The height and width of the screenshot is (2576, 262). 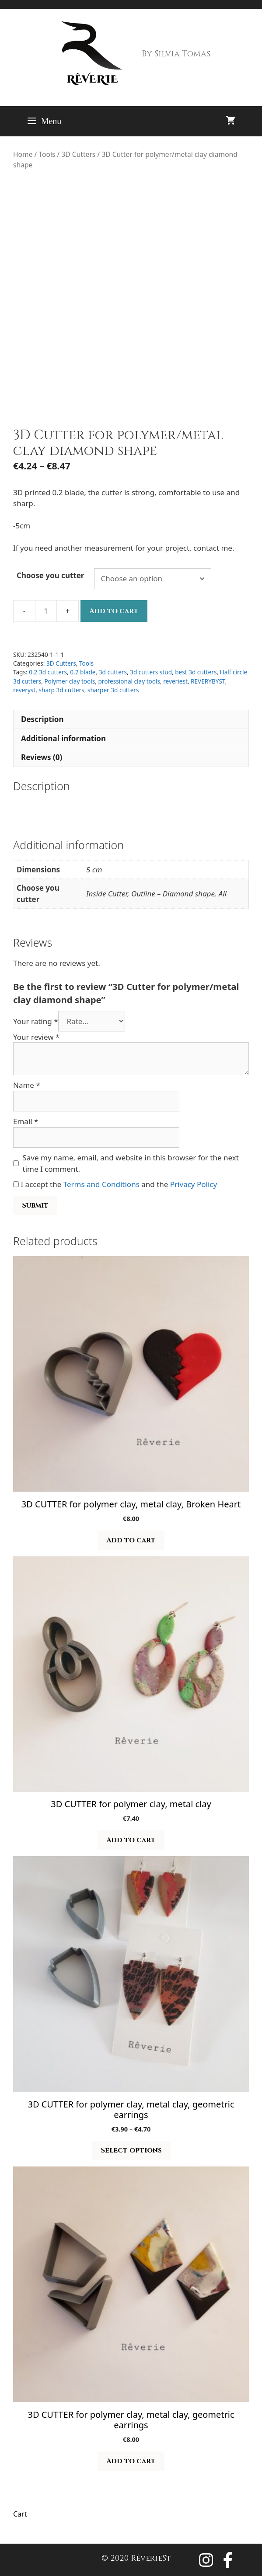 I want to click on Your review, so click(x=36, y=1037).